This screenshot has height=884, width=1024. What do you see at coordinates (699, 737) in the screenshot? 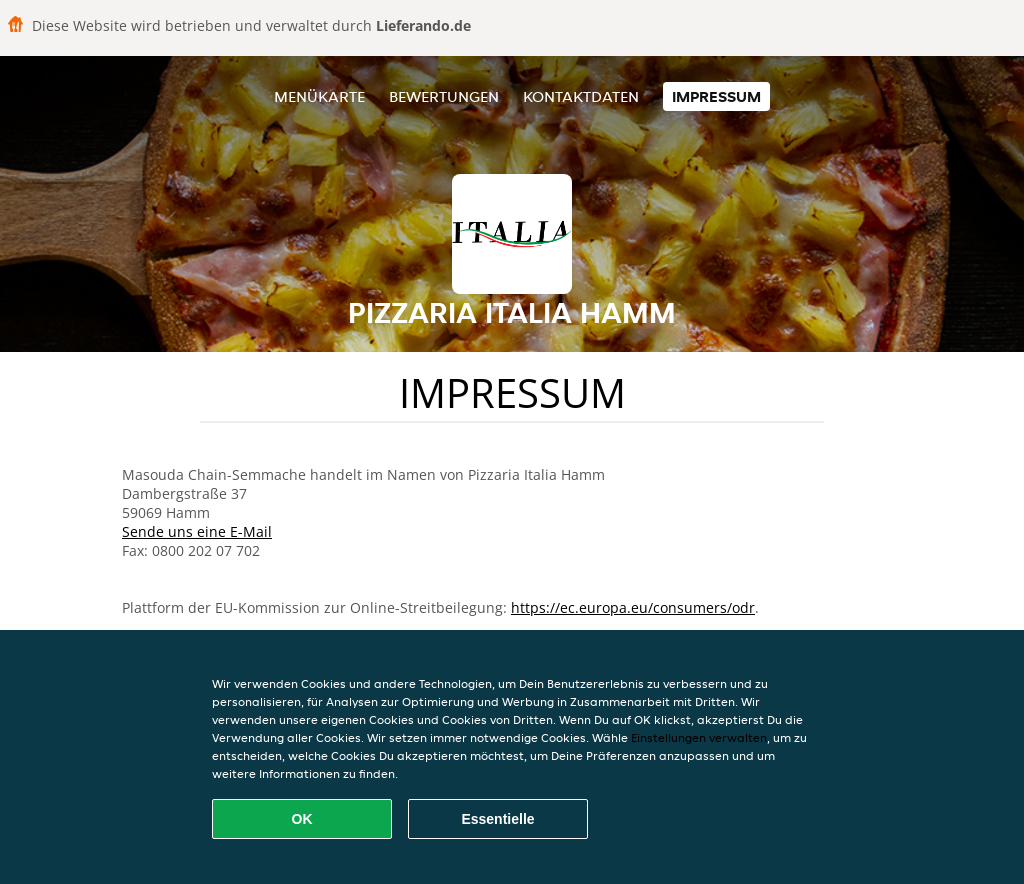
I see `Einstellungen verwalten` at bounding box center [699, 737].